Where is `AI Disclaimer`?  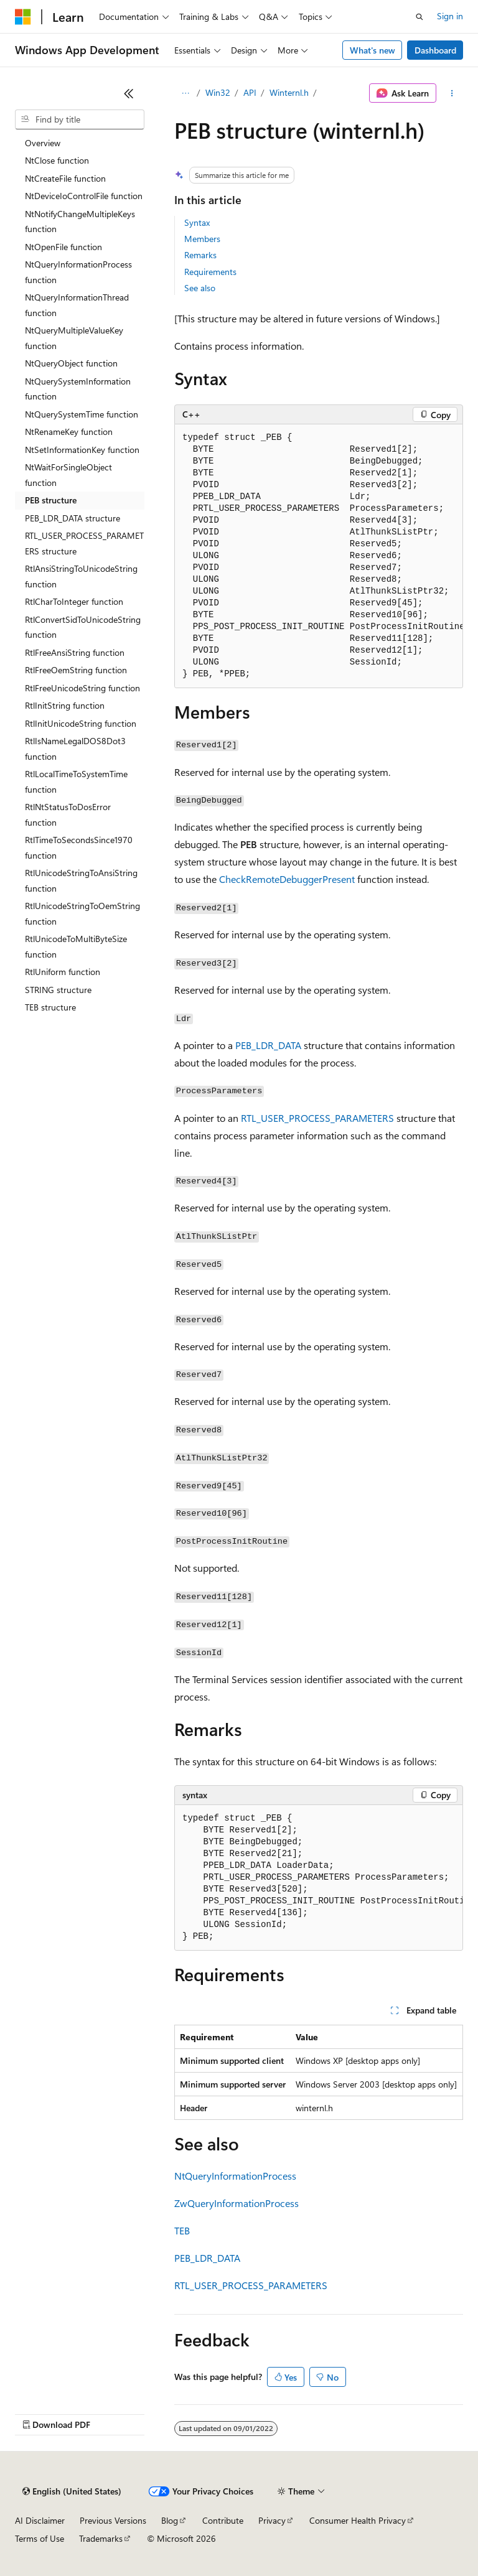
AI Disclaimer is located at coordinates (40, 2520).